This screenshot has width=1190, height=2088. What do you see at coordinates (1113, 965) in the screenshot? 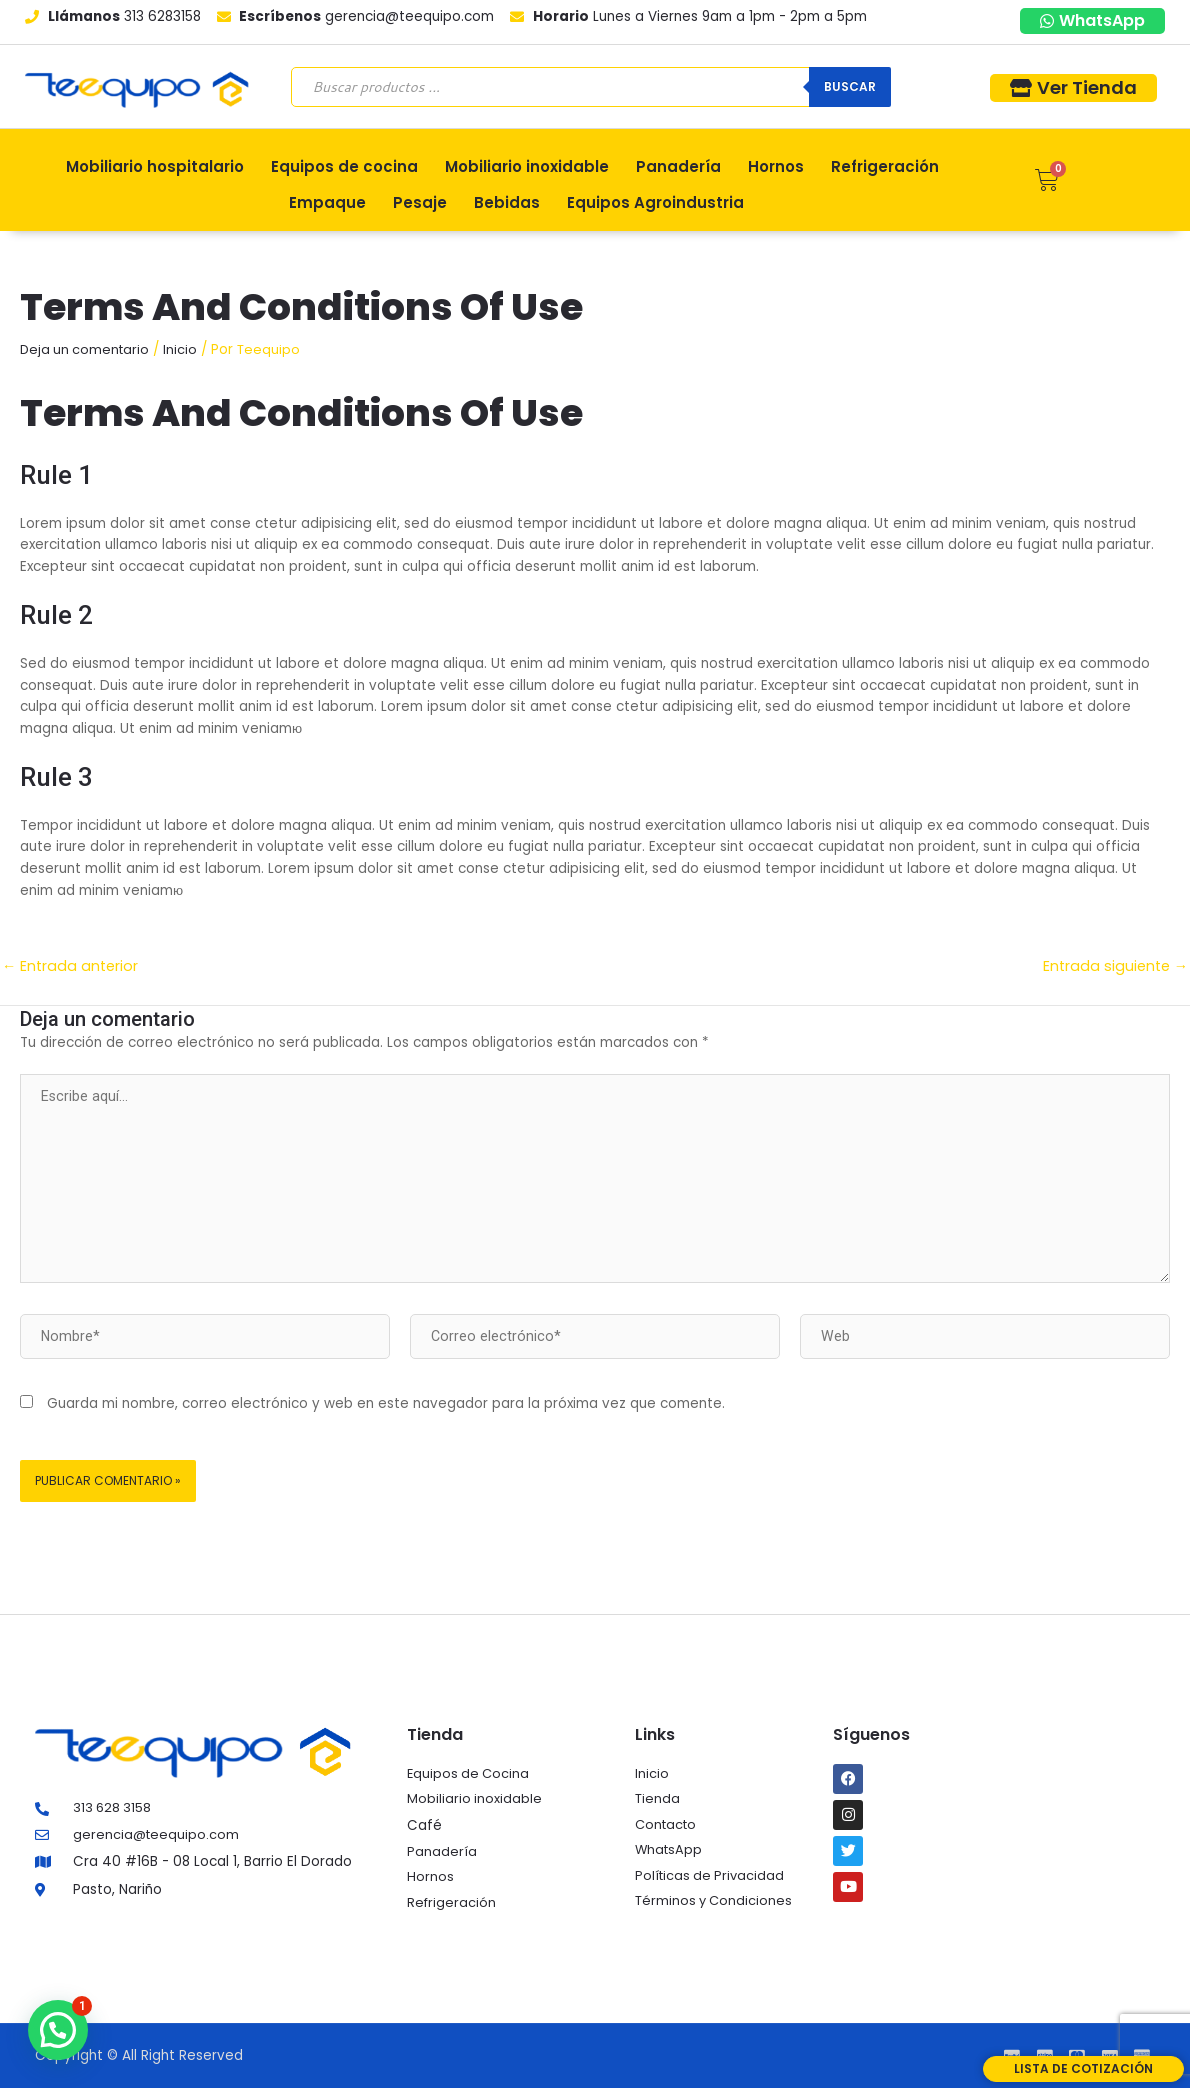
I see `Entrada siguiente` at bounding box center [1113, 965].